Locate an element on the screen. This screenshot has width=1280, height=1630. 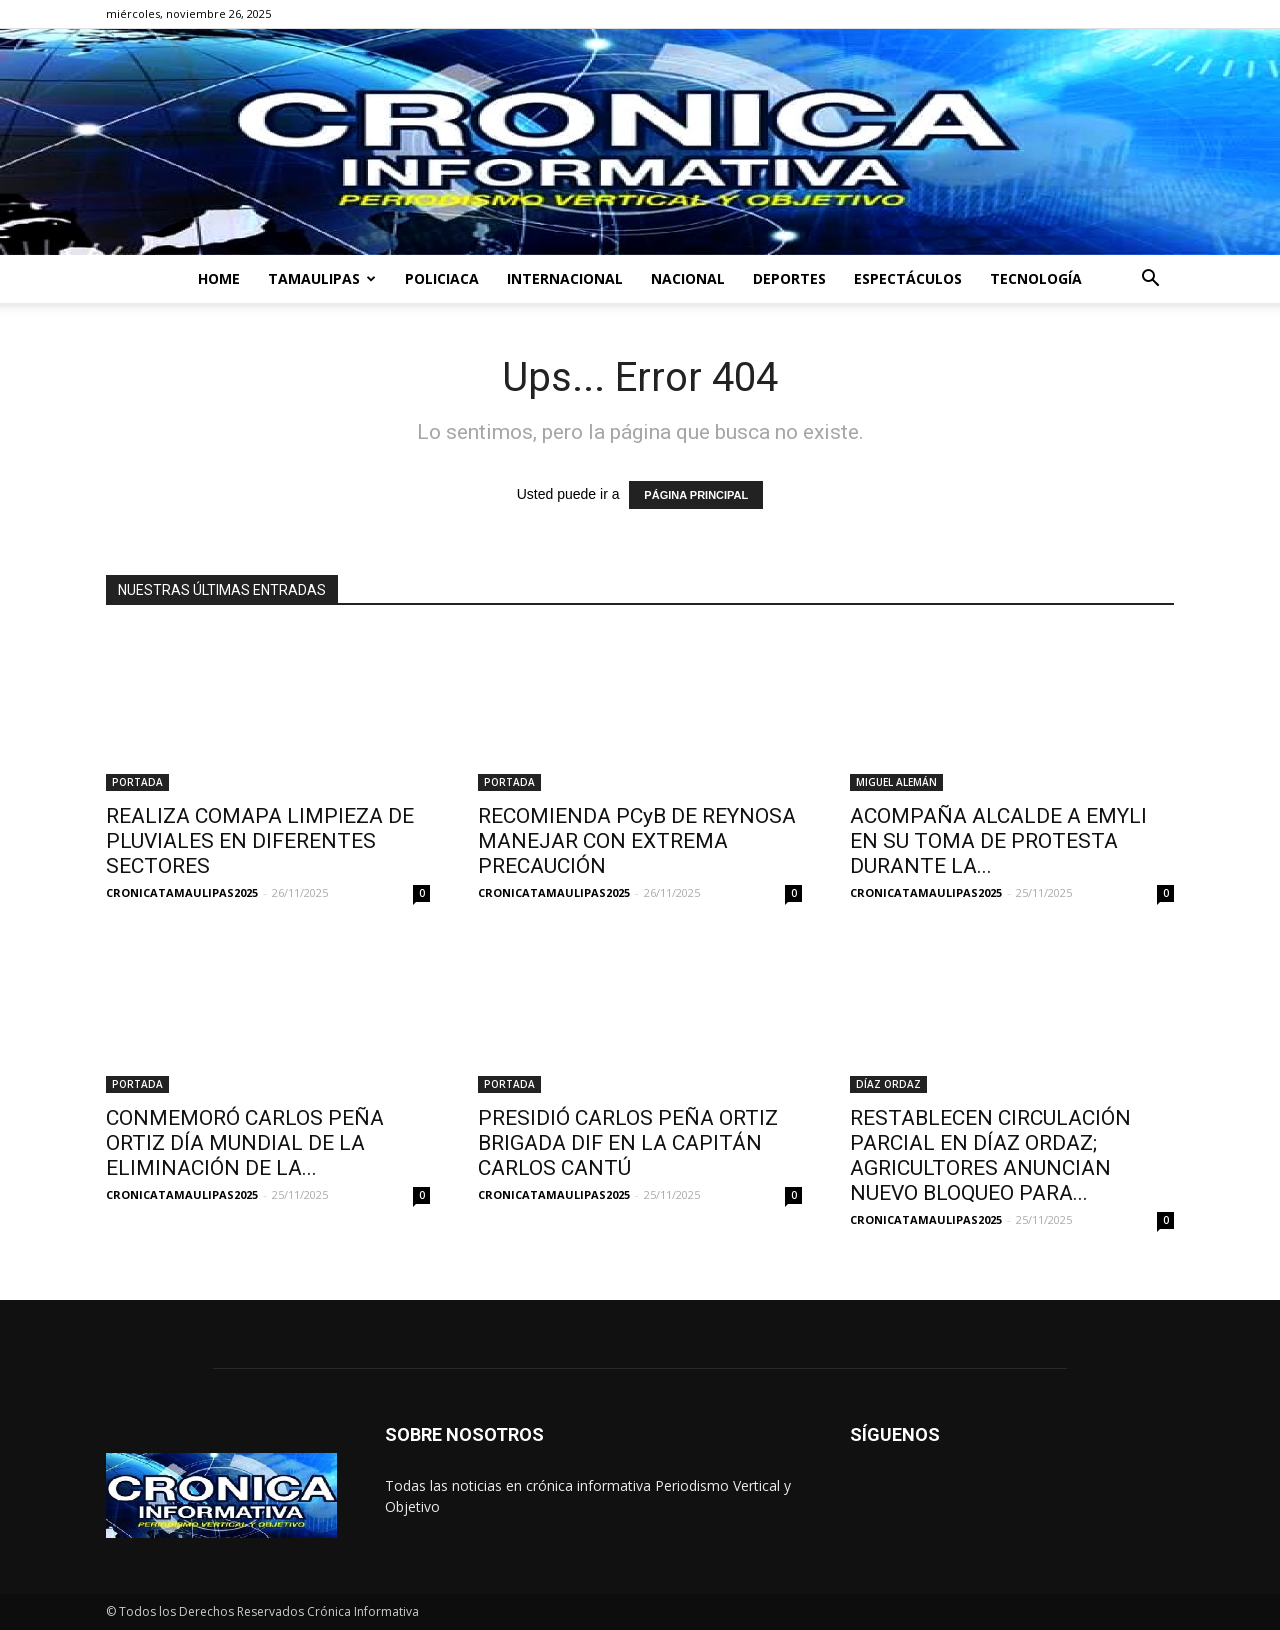
PÁGINA PRINCIPAL is located at coordinates (696, 495).